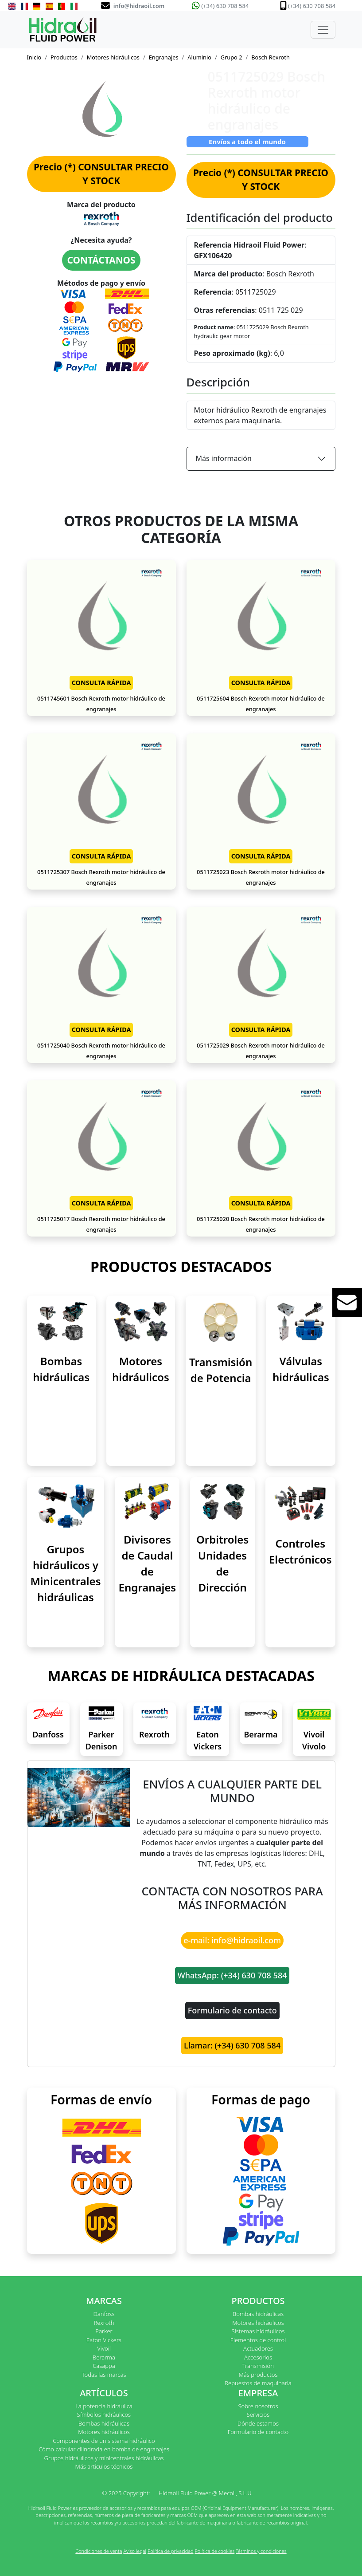 Image resolution: width=362 pixels, height=2576 pixels. Describe the element at coordinates (323, 30) in the screenshot. I see `[Toggle navigation]` at that location.